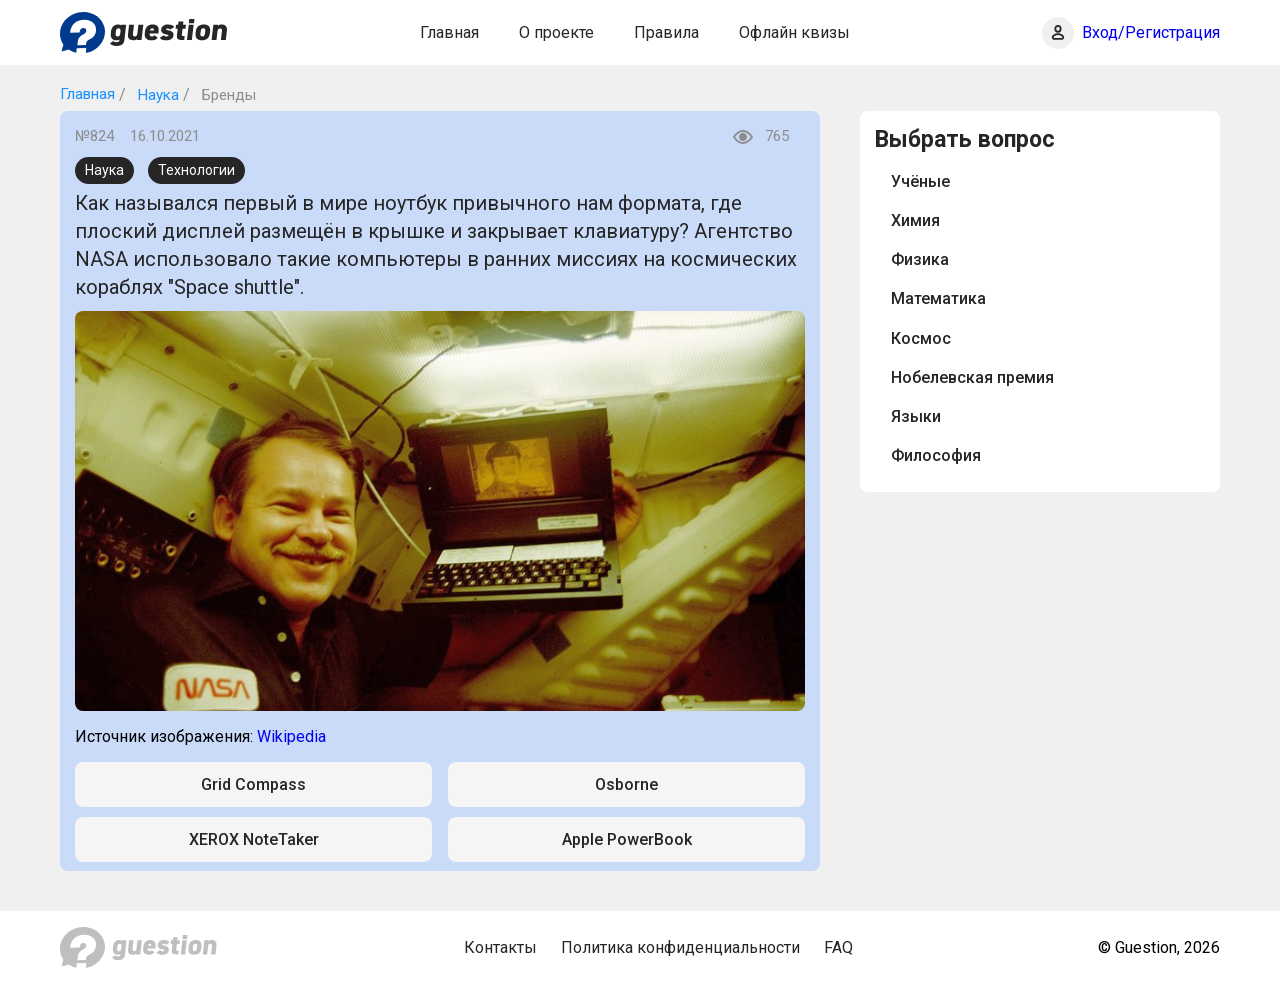 This screenshot has width=1280, height=984. Describe the element at coordinates (916, 416) in the screenshot. I see `Языки` at that location.